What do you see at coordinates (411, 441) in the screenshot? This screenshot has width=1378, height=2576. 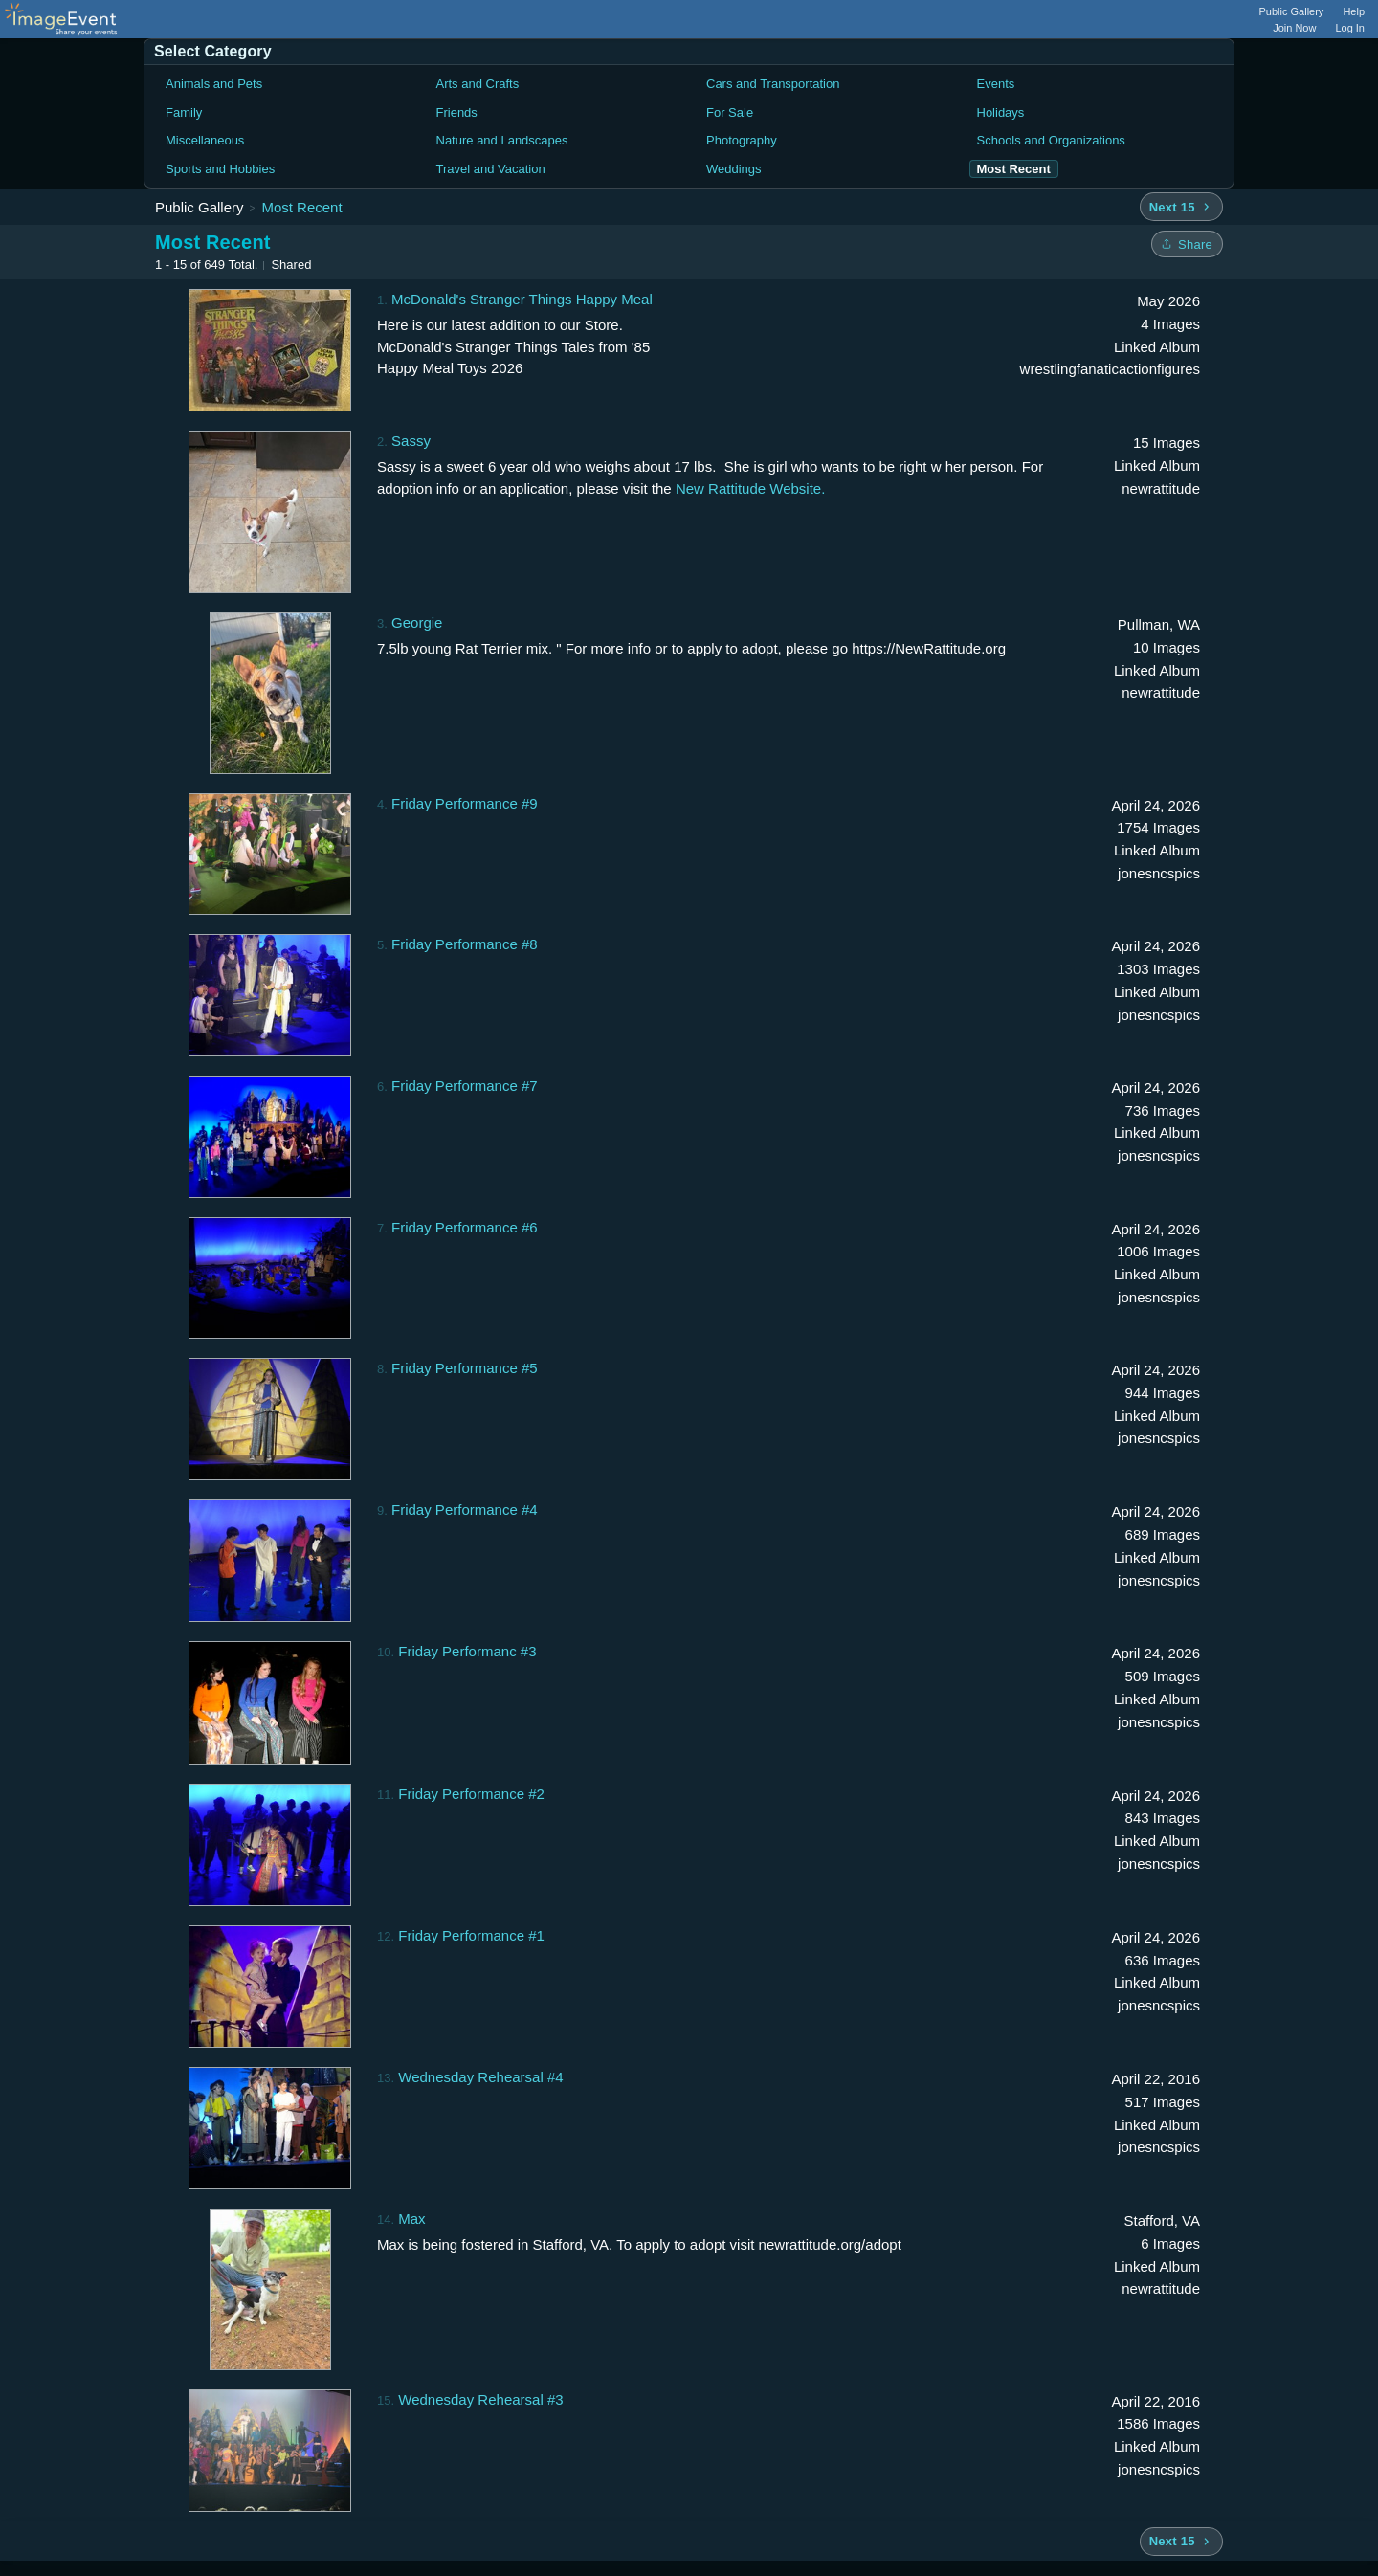 I see `Sassy` at bounding box center [411, 441].